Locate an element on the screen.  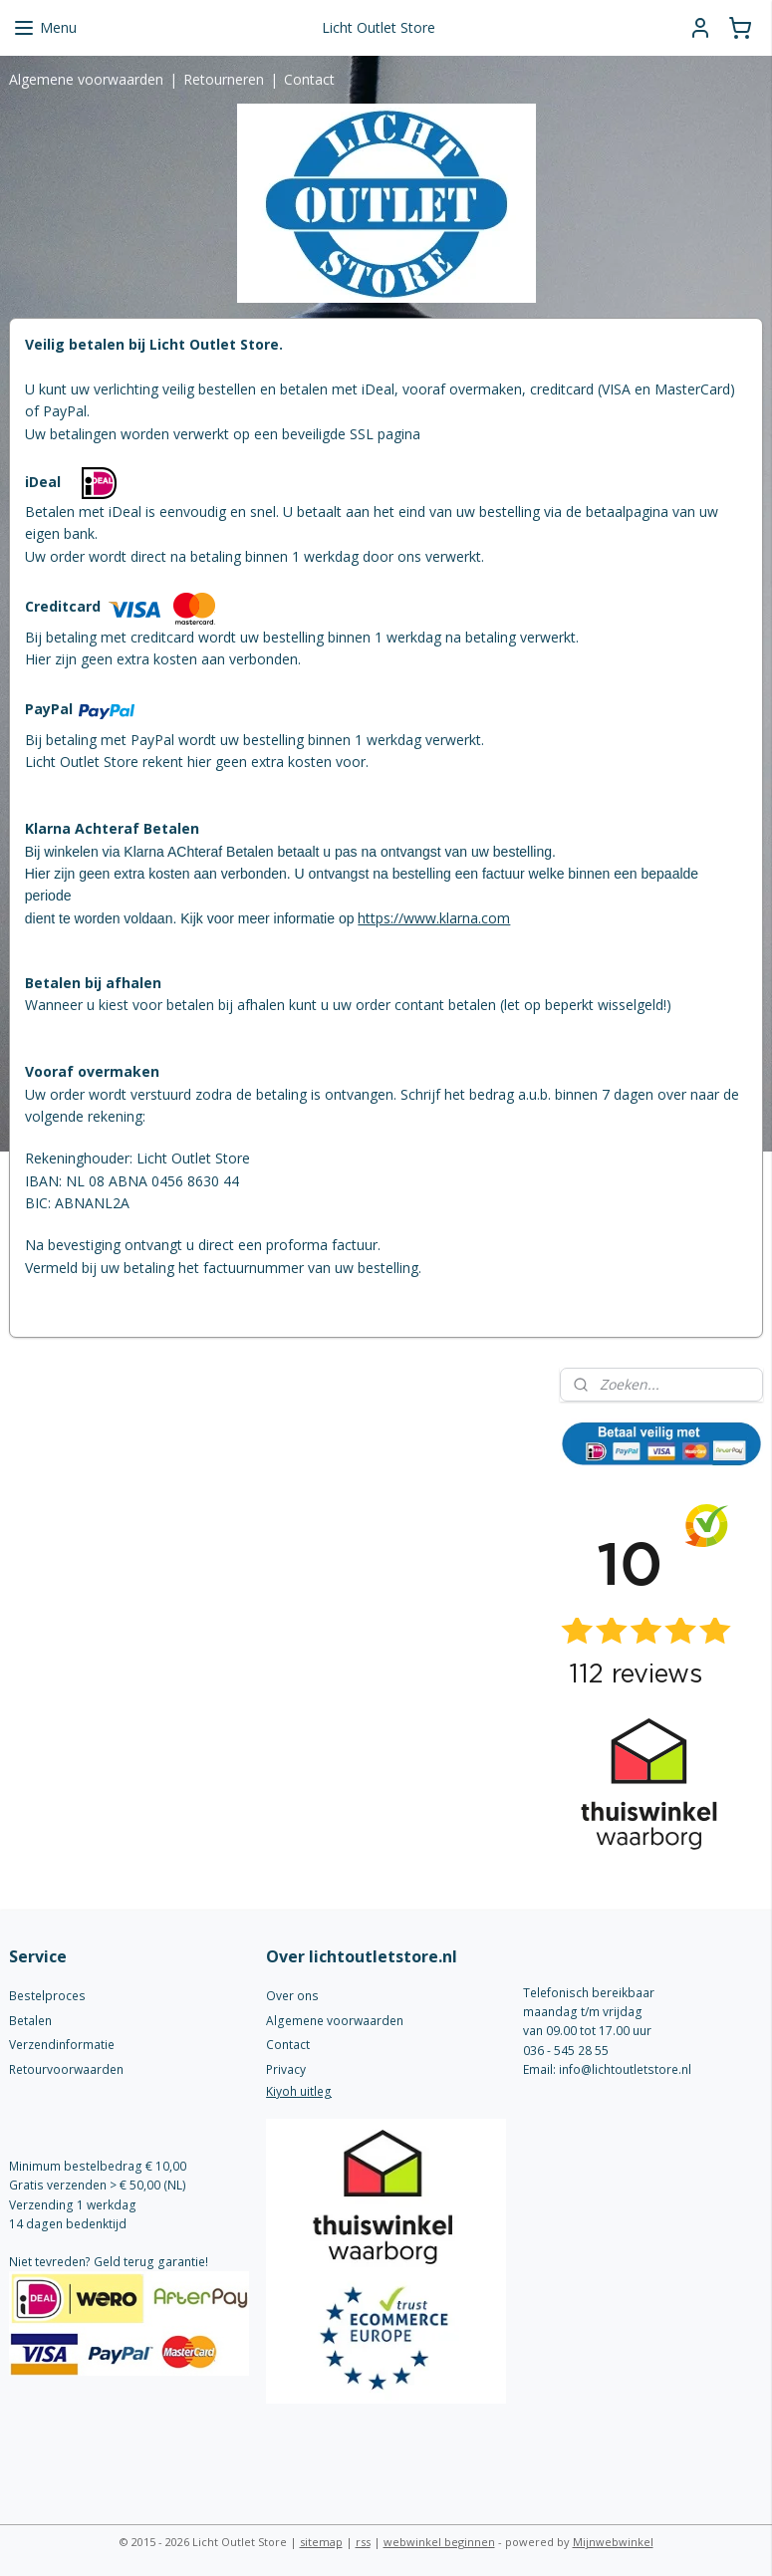
Retourvoorwaarden is located at coordinates (66, 2069).